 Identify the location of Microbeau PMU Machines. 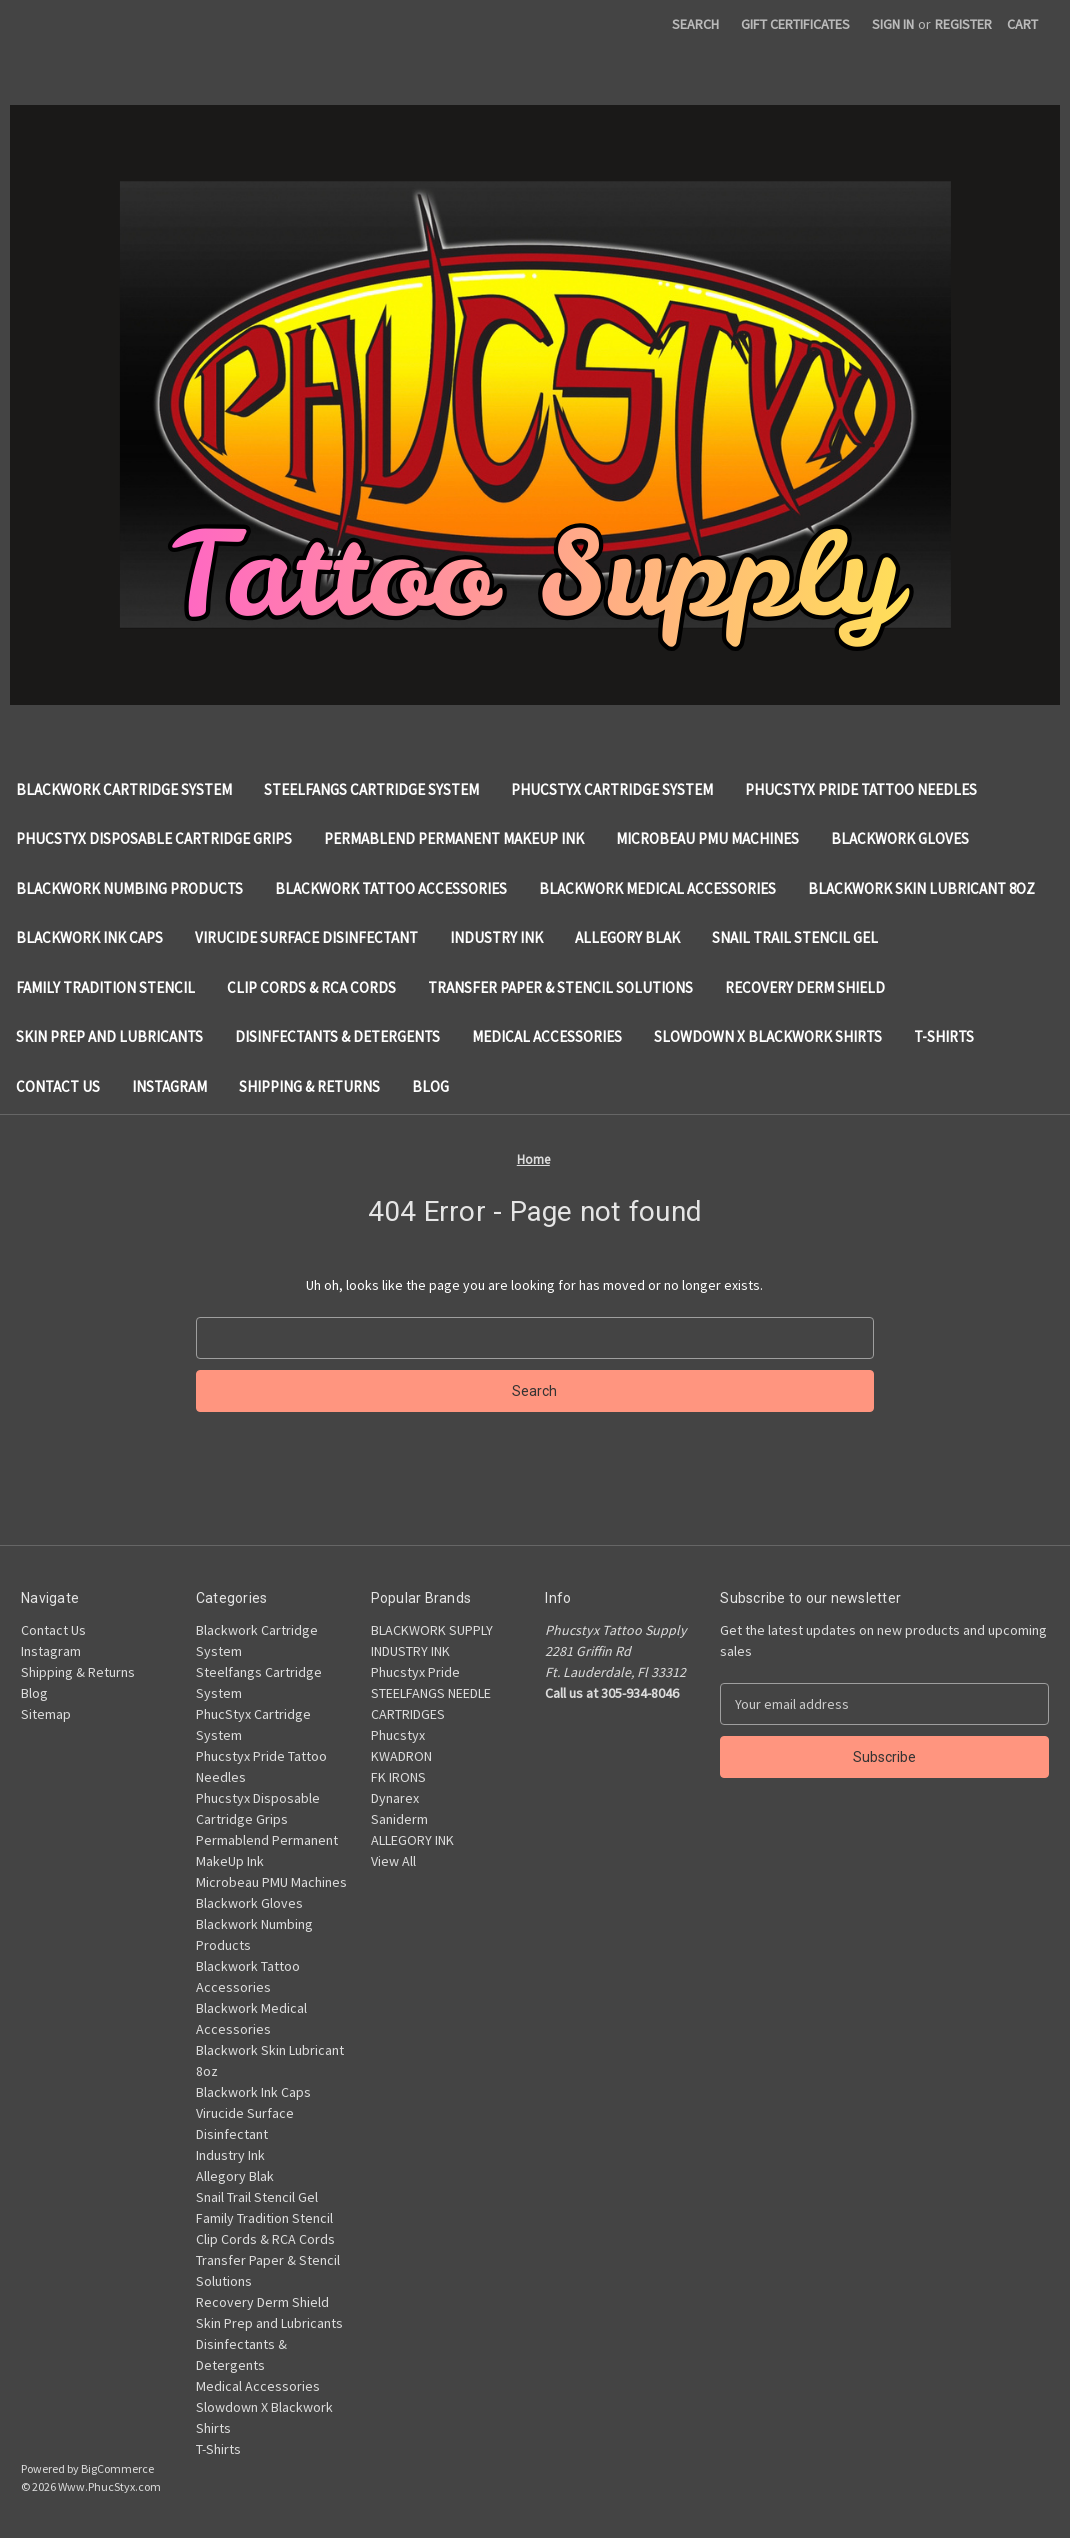
(707, 838).